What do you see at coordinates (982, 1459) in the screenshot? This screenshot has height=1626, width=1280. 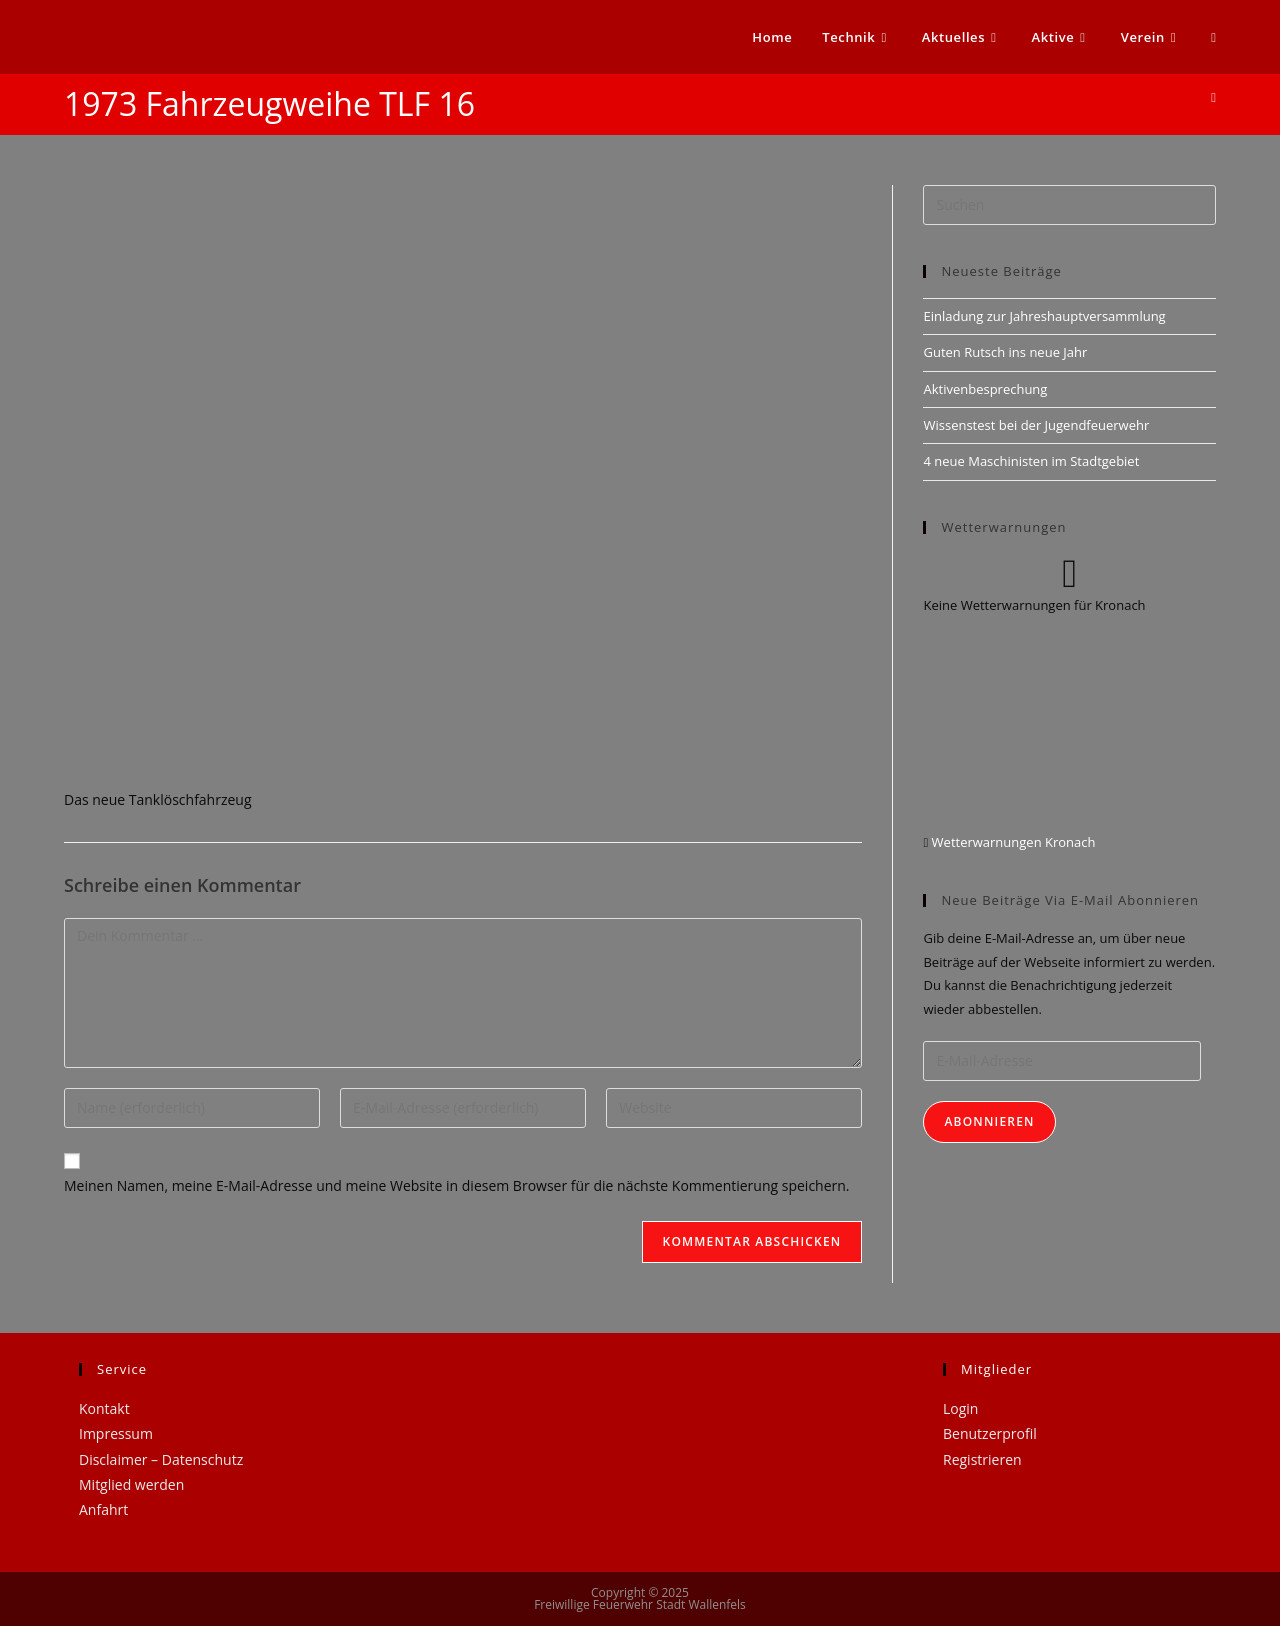 I see `Registrieren` at bounding box center [982, 1459].